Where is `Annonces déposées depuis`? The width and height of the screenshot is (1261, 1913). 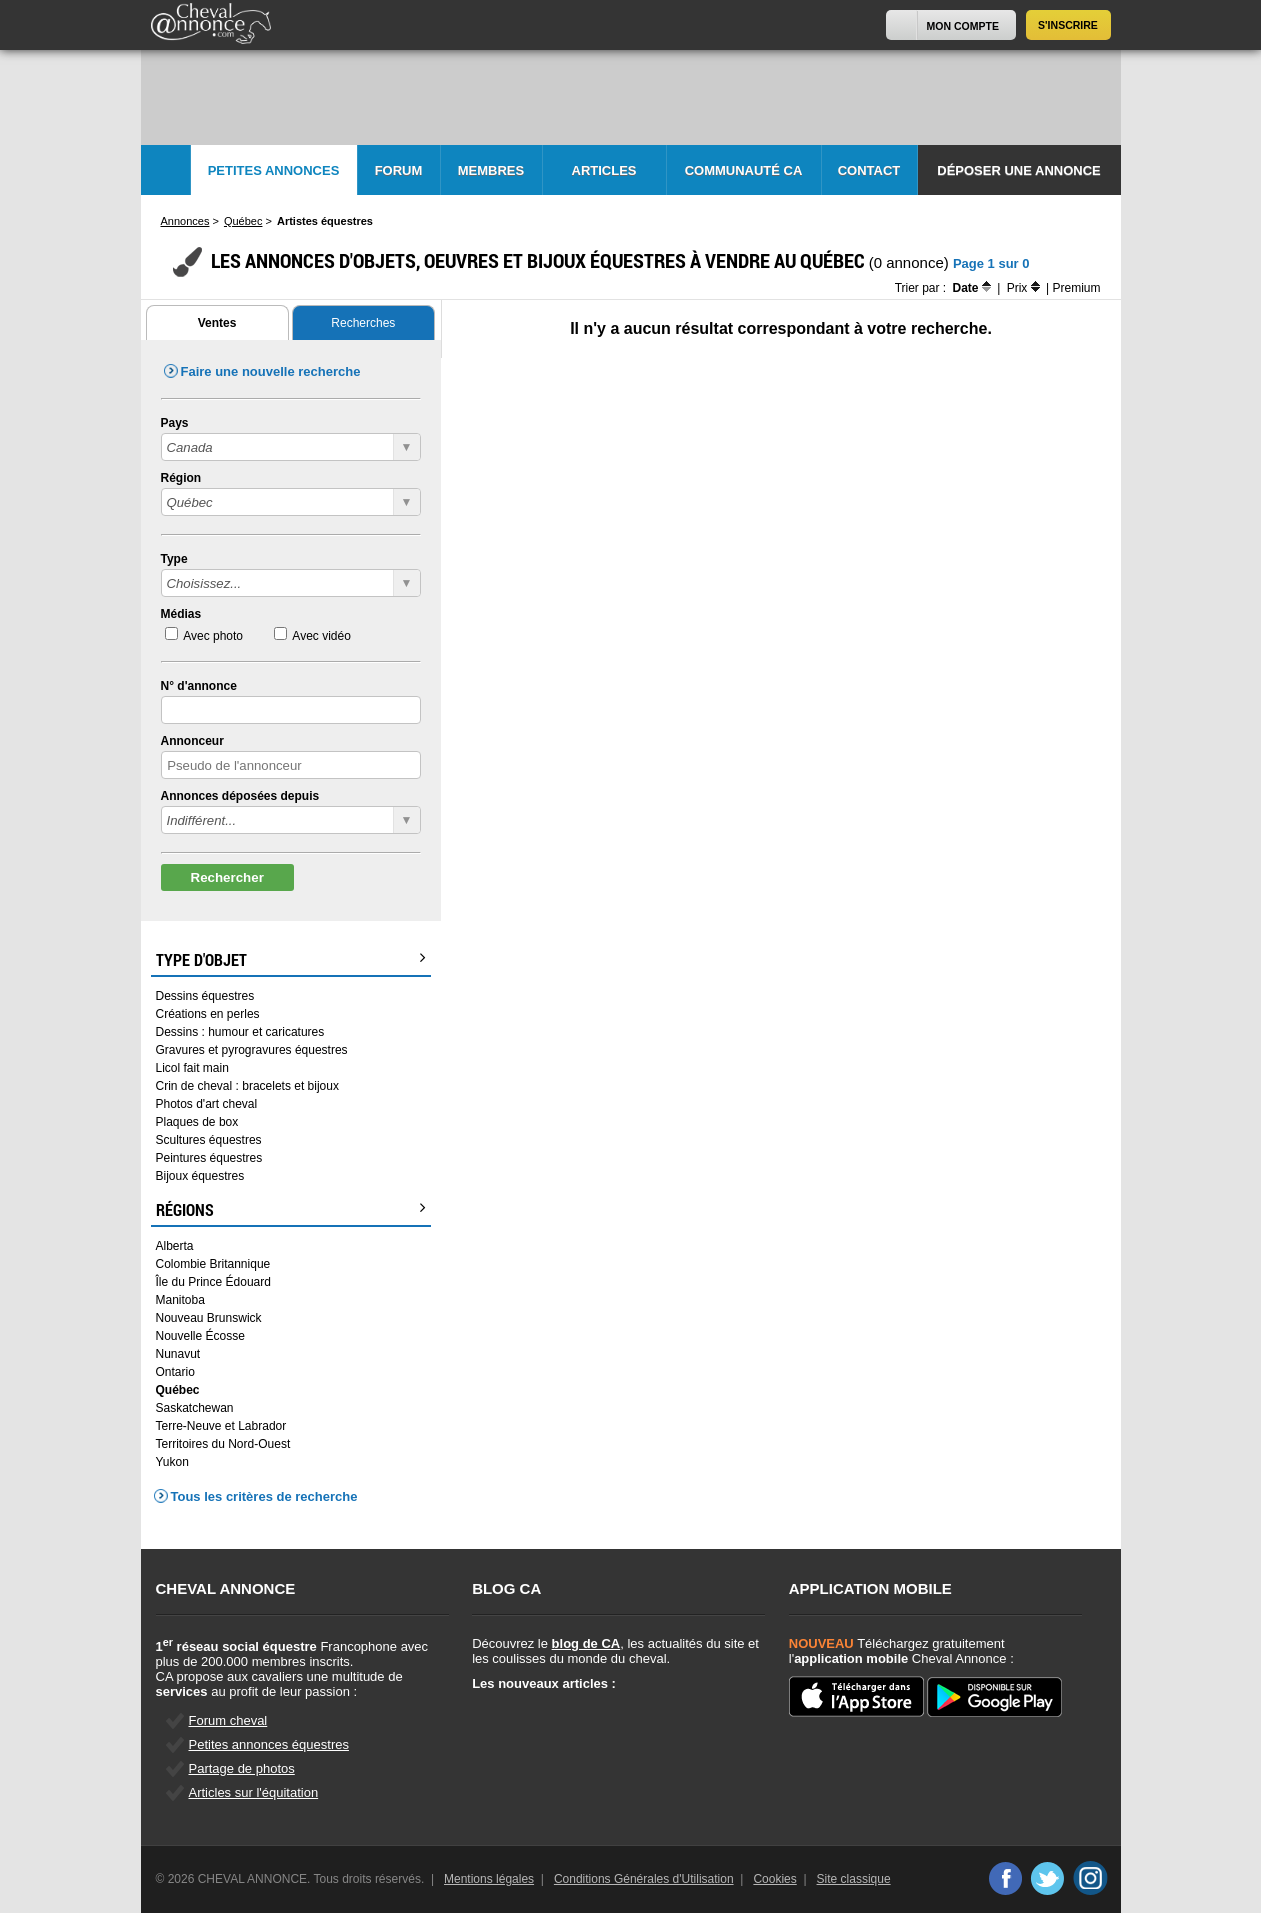
Annonces déposées depuis is located at coordinates (240, 796).